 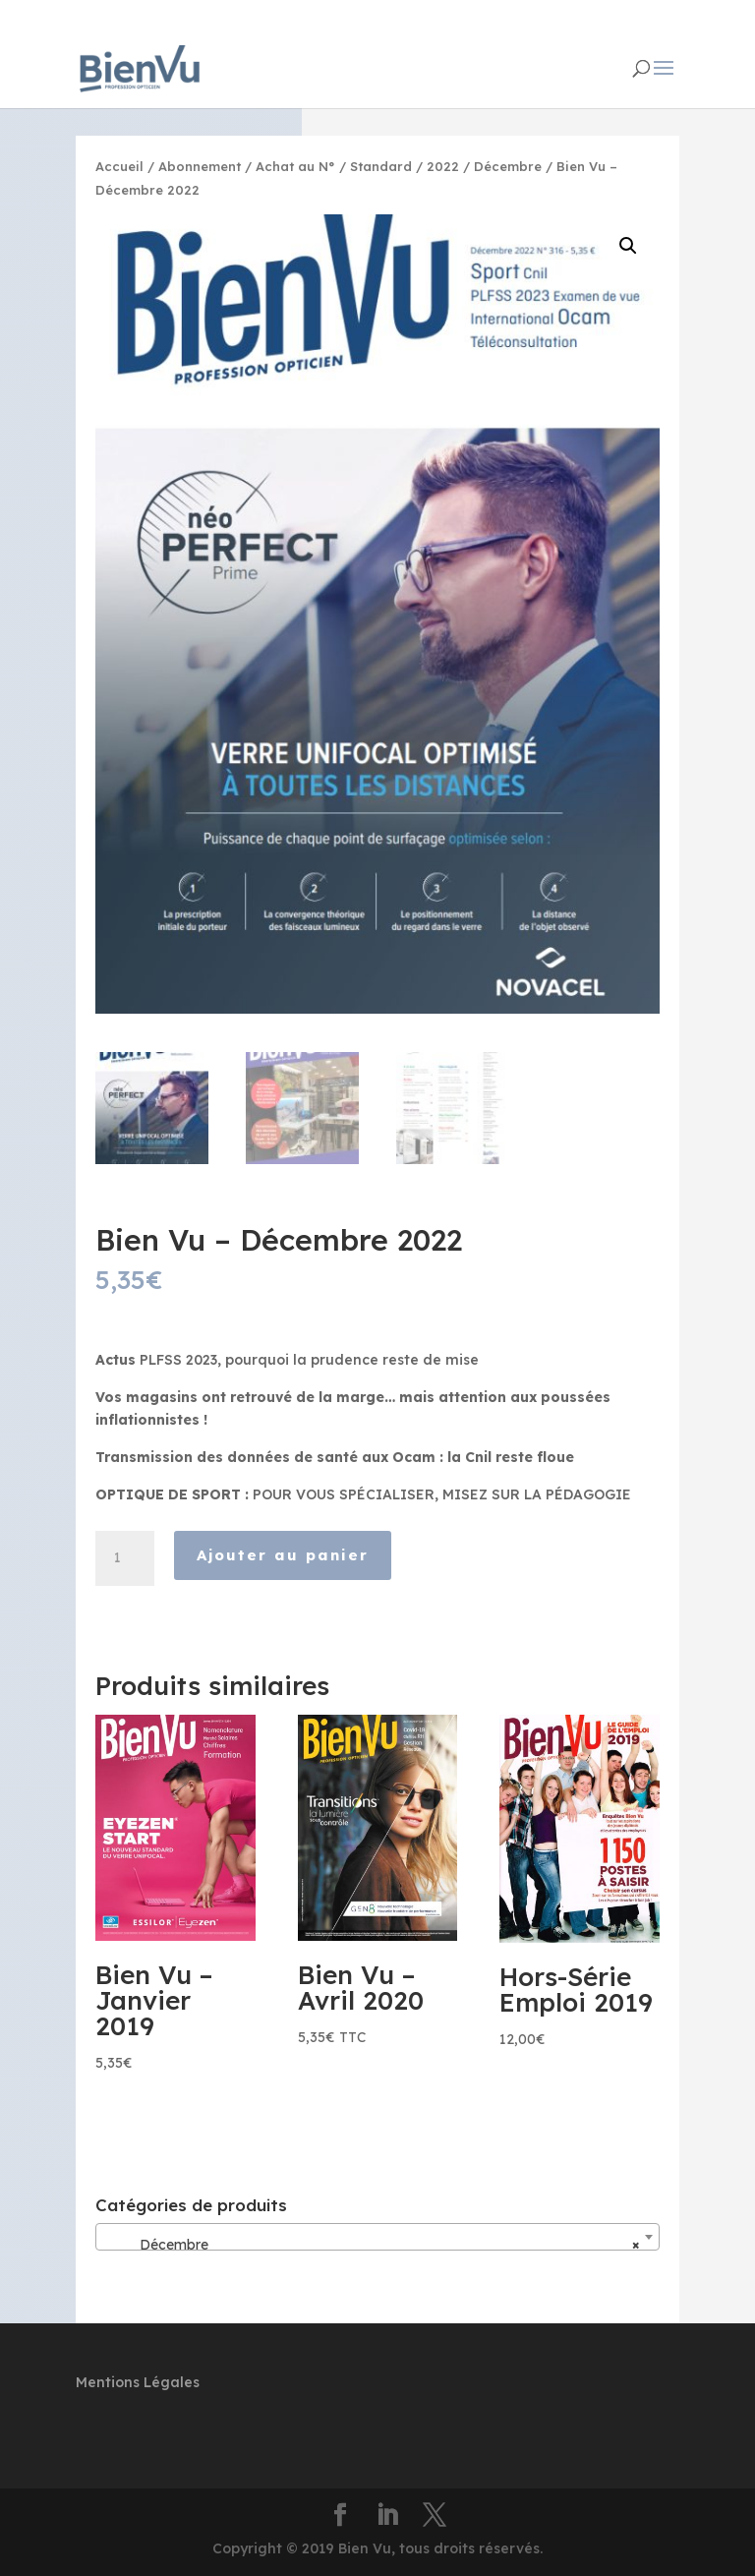 I want to click on [combobox], so click(x=377, y=2237).